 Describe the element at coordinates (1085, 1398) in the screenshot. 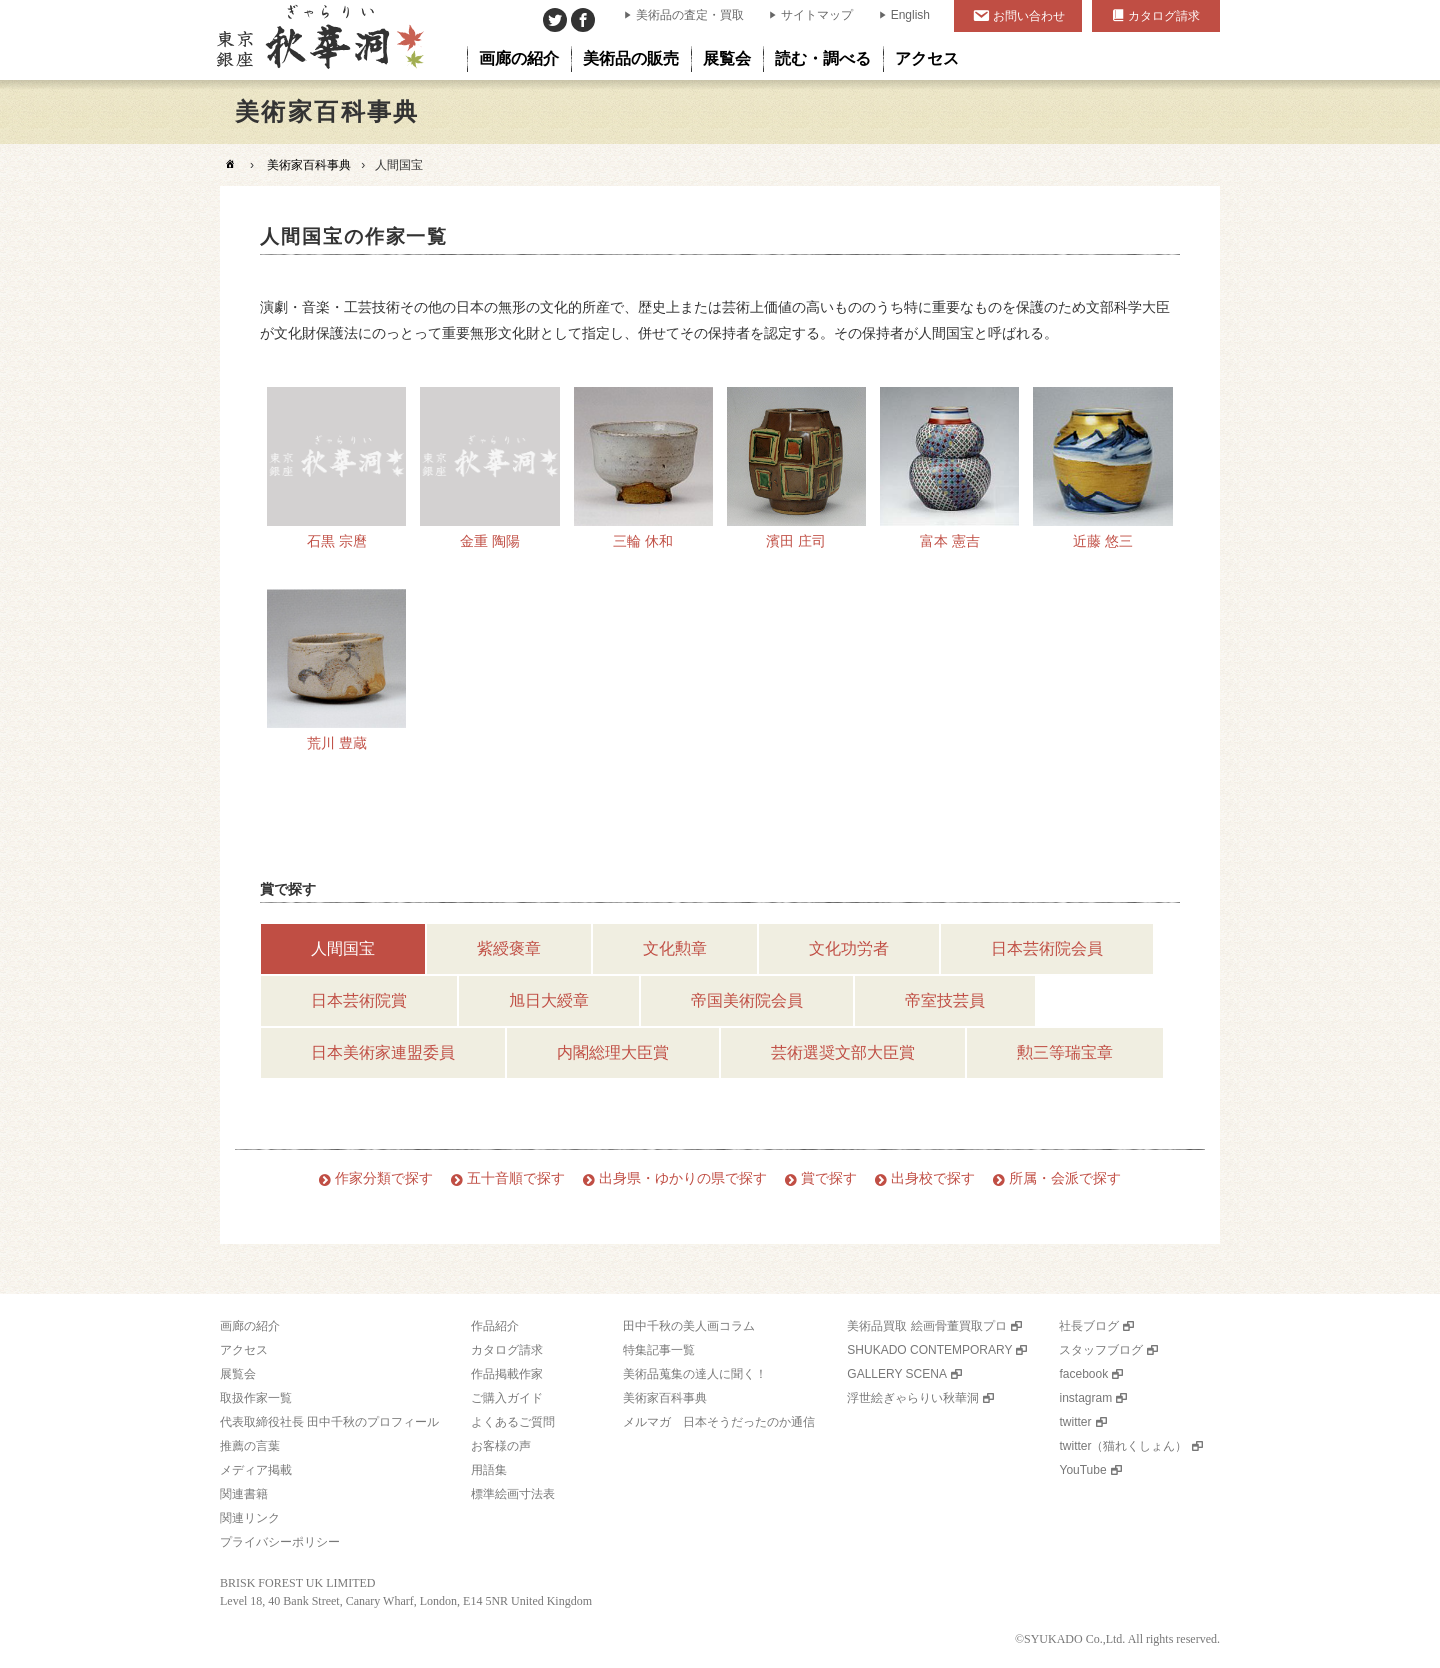

I see `instagram` at that location.